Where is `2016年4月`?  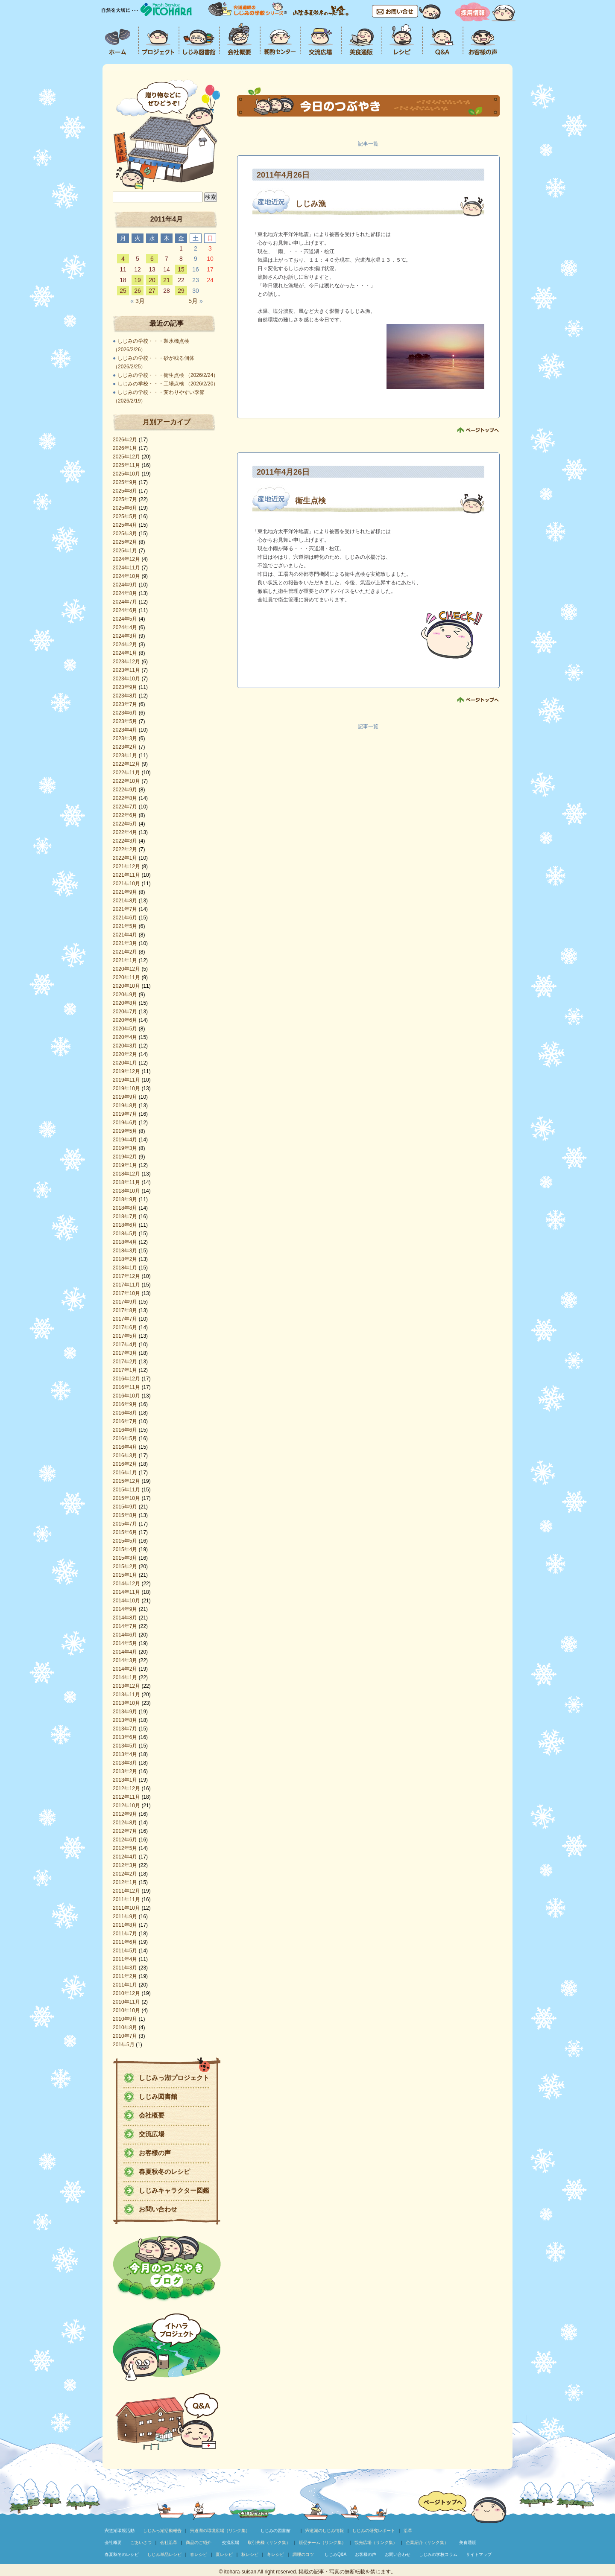 2016年4月 is located at coordinates (125, 1447).